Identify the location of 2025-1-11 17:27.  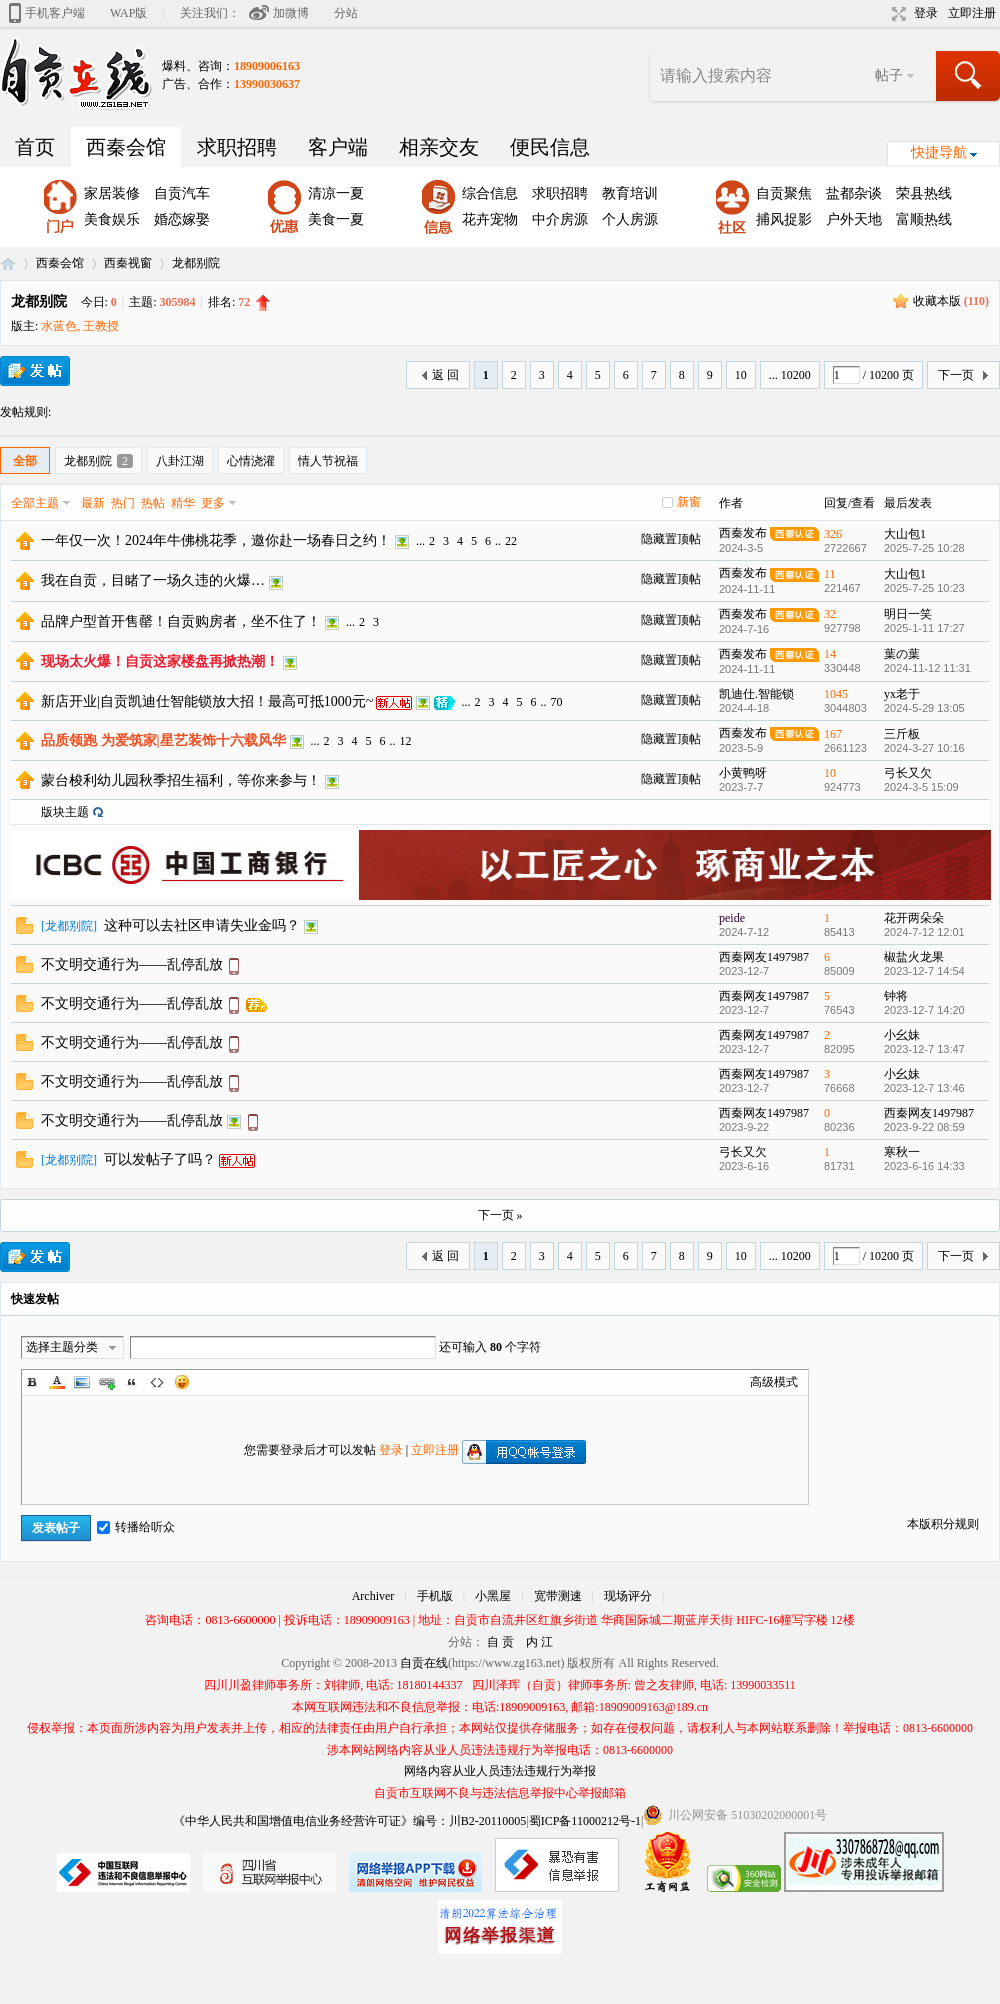
(924, 628).